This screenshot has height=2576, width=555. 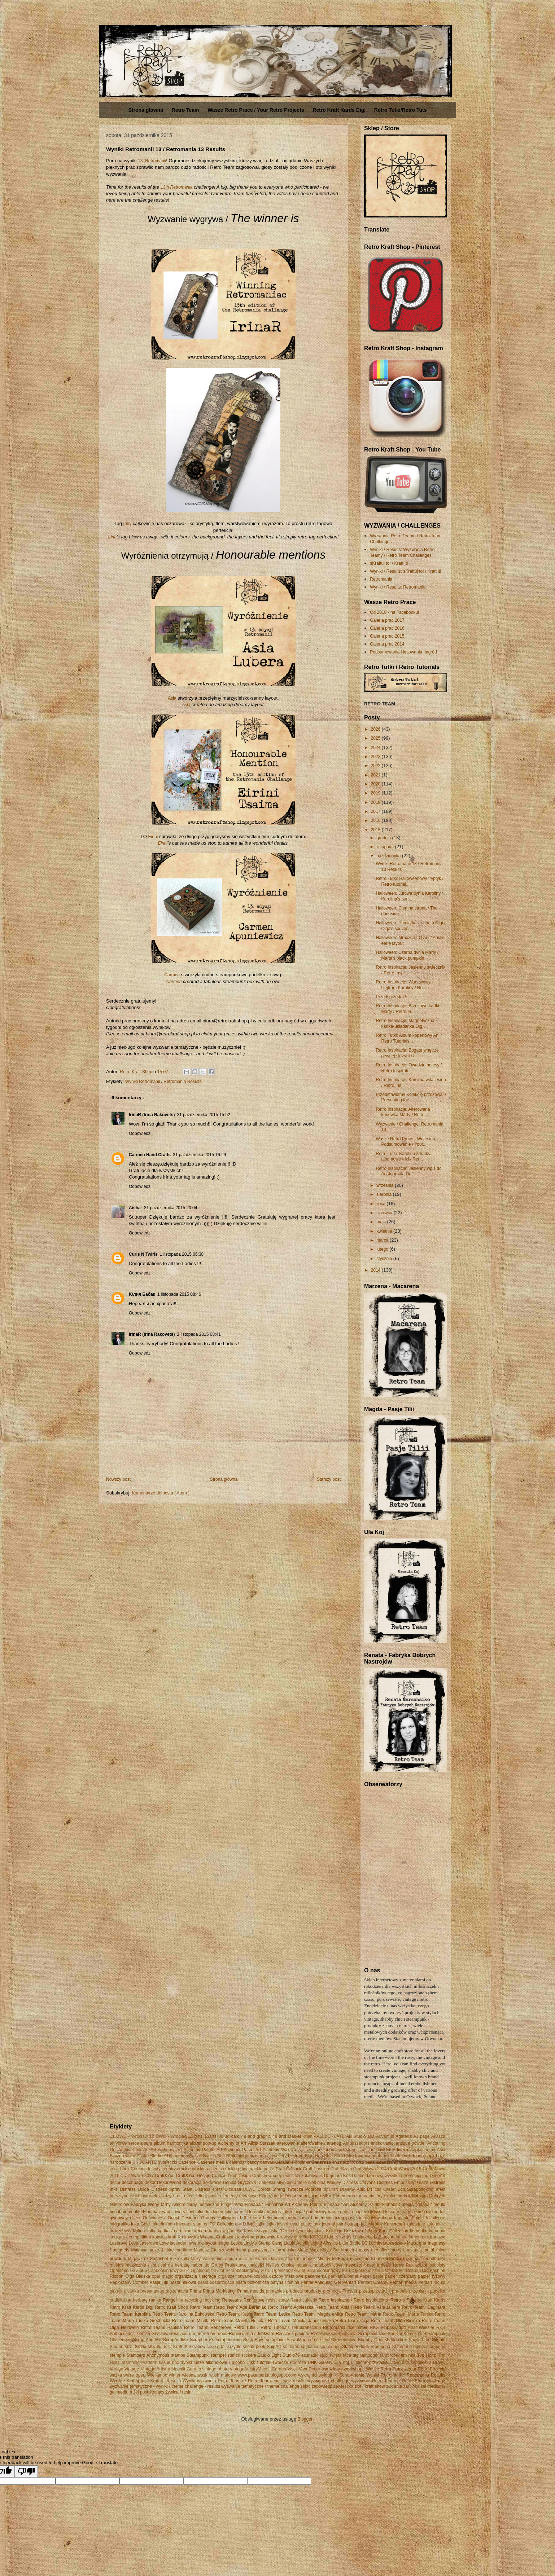 I want to click on Skrapowisko Łódź, so click(x=206, y=2346).